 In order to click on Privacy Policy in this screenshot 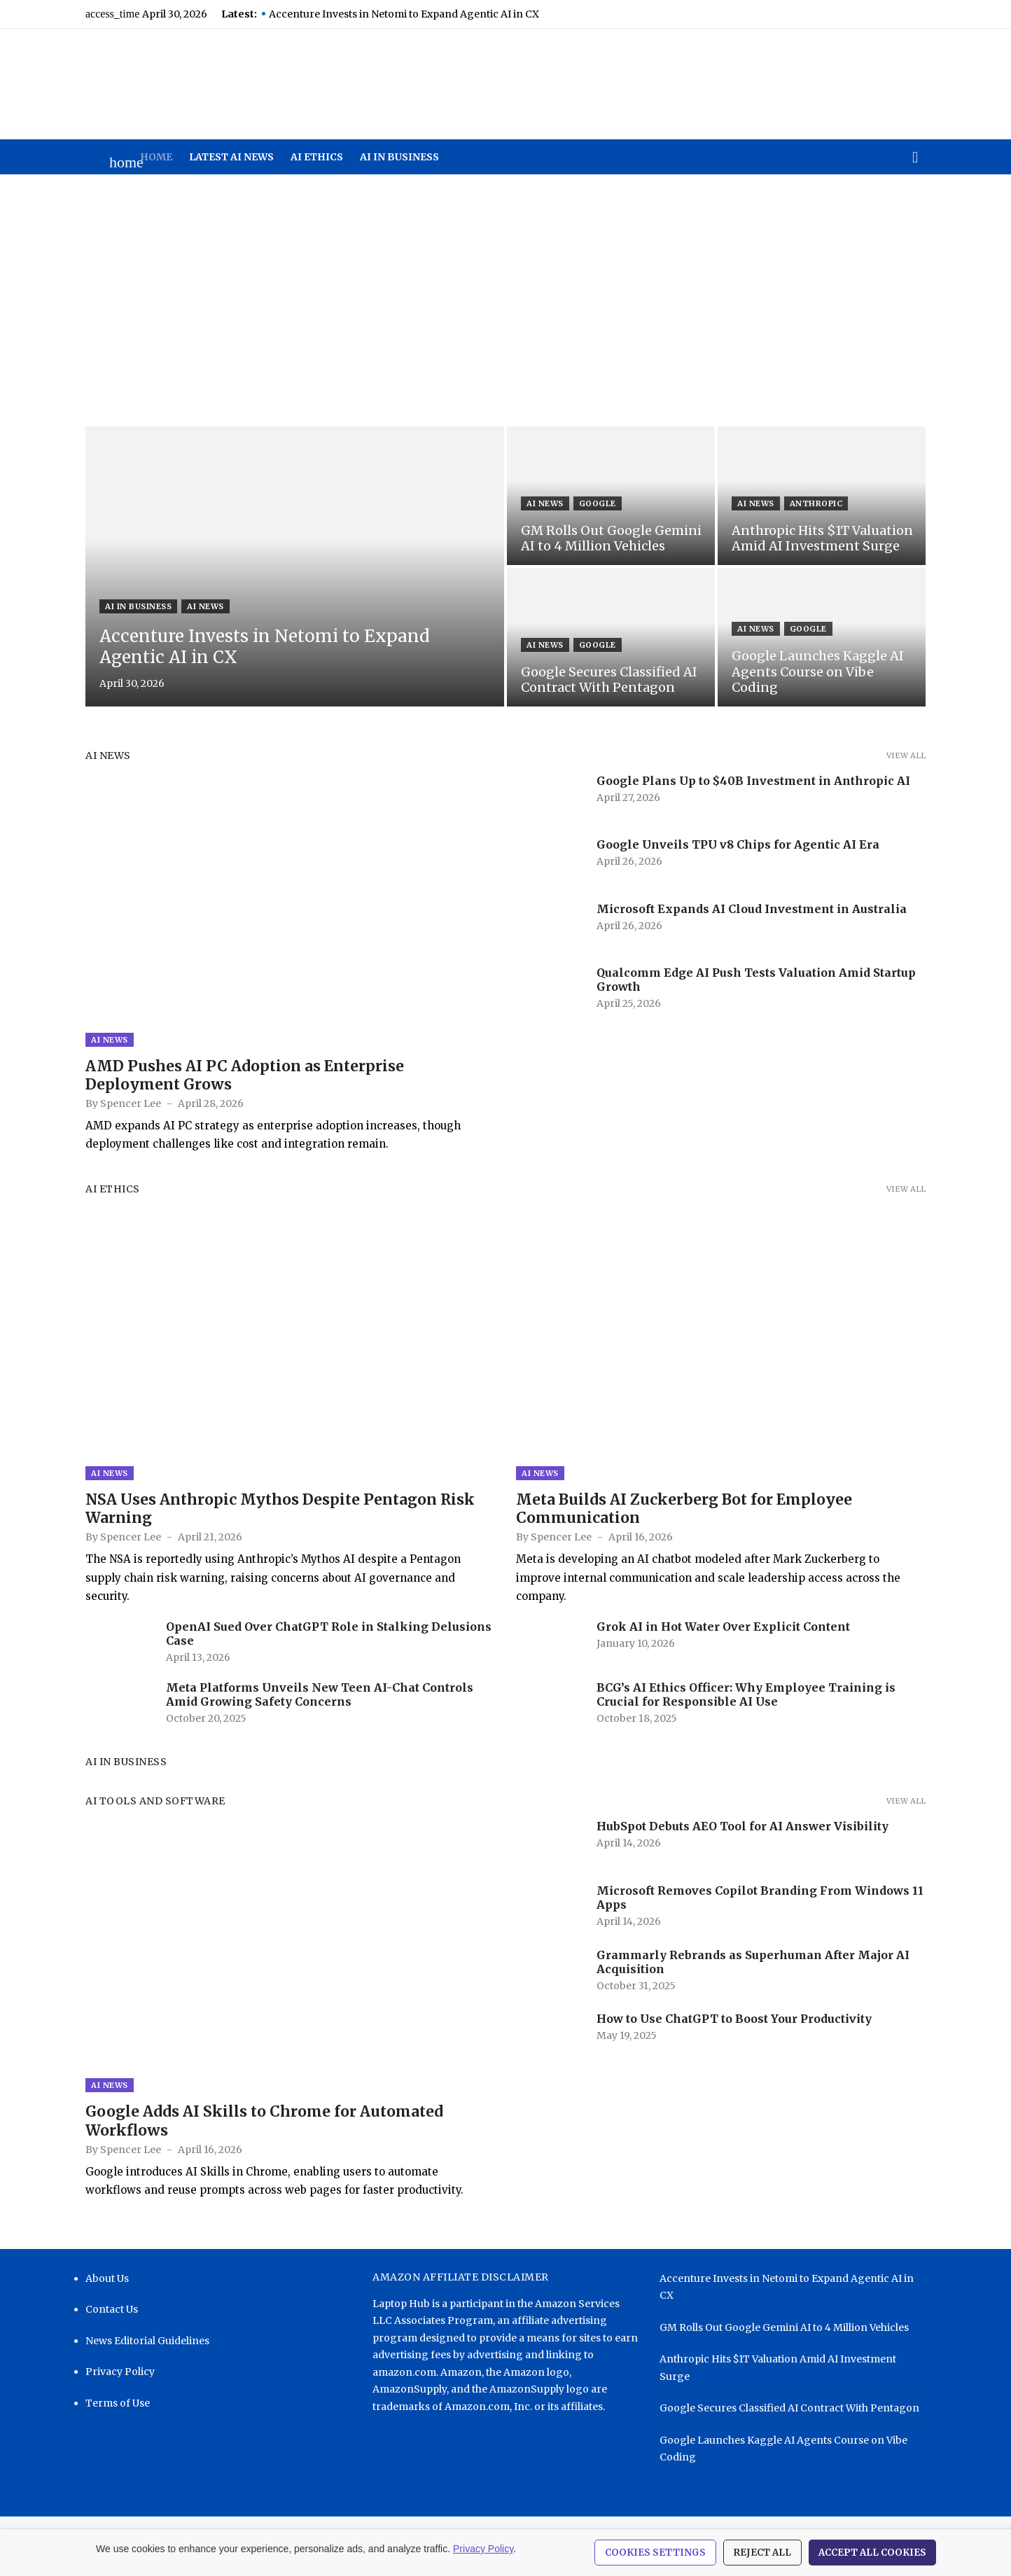, I will do `click(120, 2371)`.